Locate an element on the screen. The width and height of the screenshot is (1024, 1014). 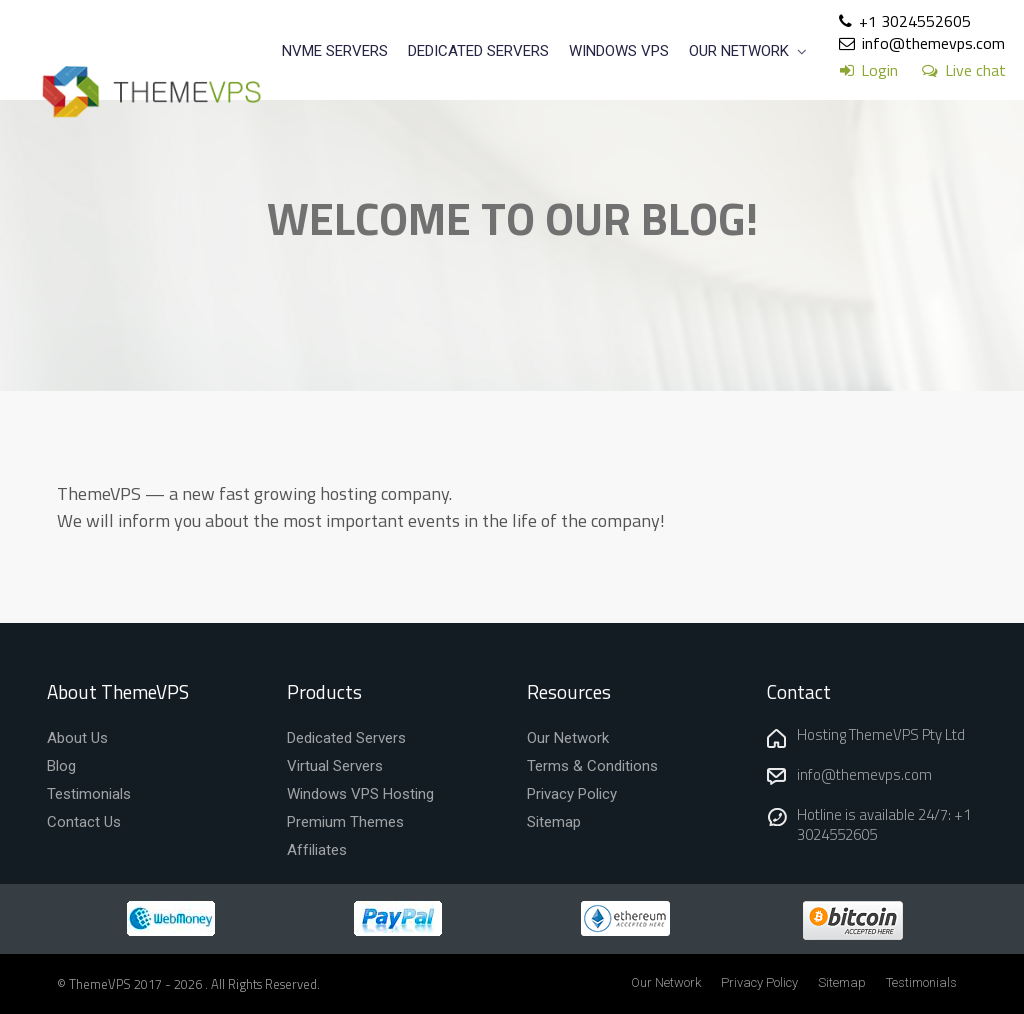
Testimonials is located at coordinates (921, 982).